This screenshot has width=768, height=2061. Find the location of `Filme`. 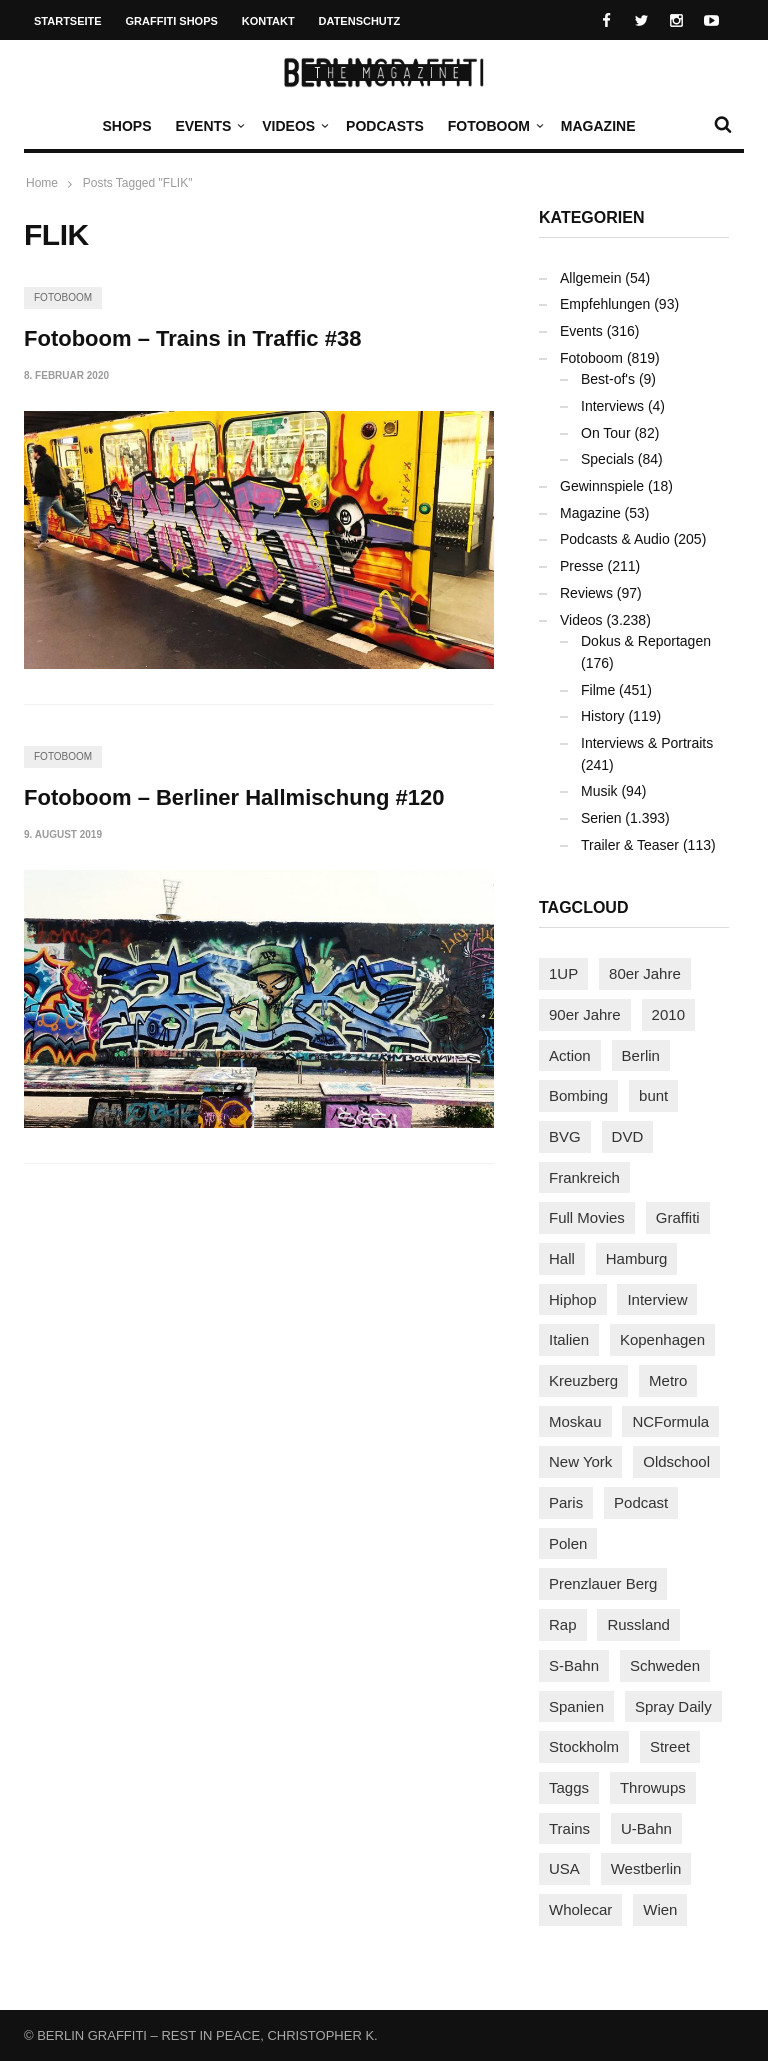

Filme is located at coordinates (598, 690).